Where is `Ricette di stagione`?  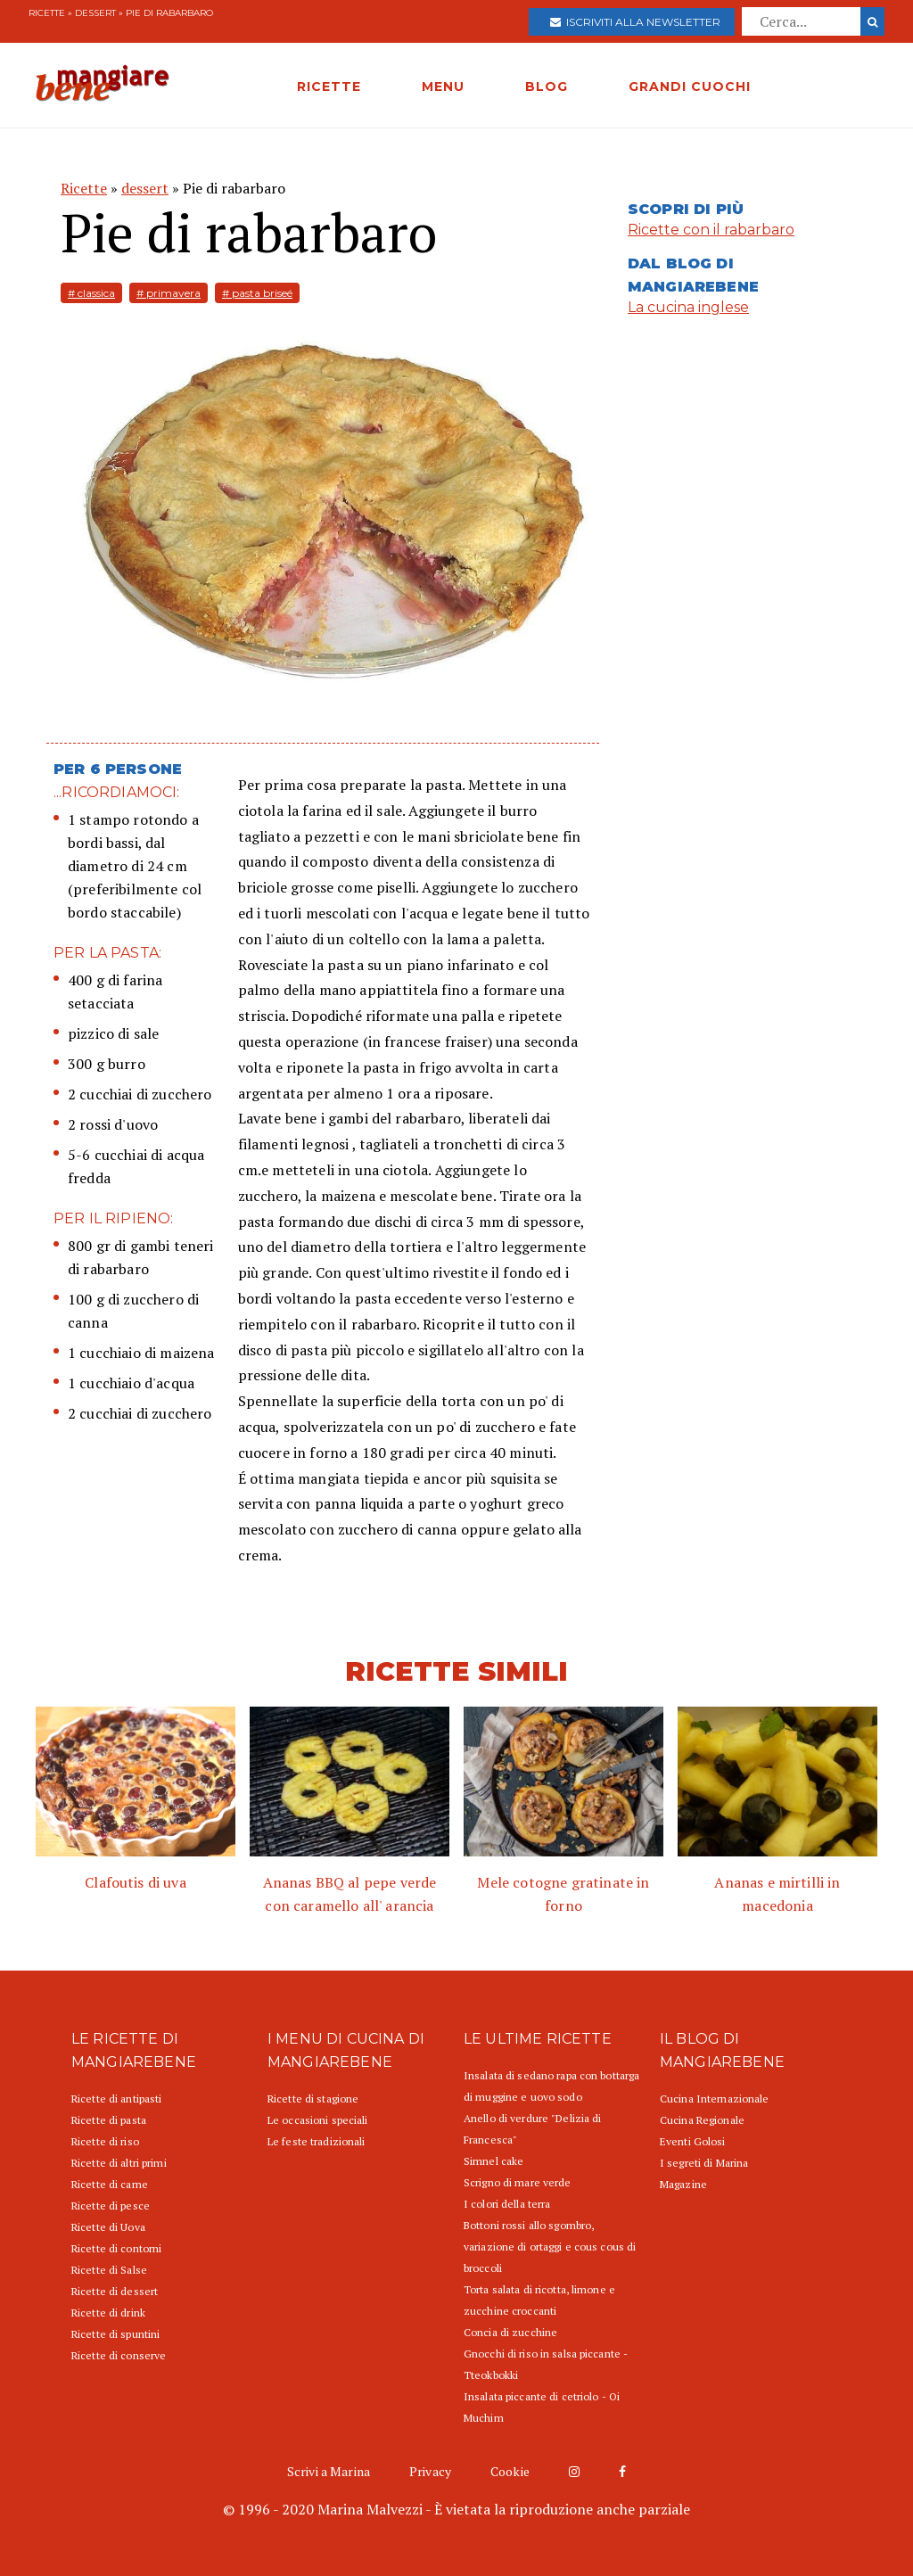
Ricette di stagione is located at coordinates (312, 2098).